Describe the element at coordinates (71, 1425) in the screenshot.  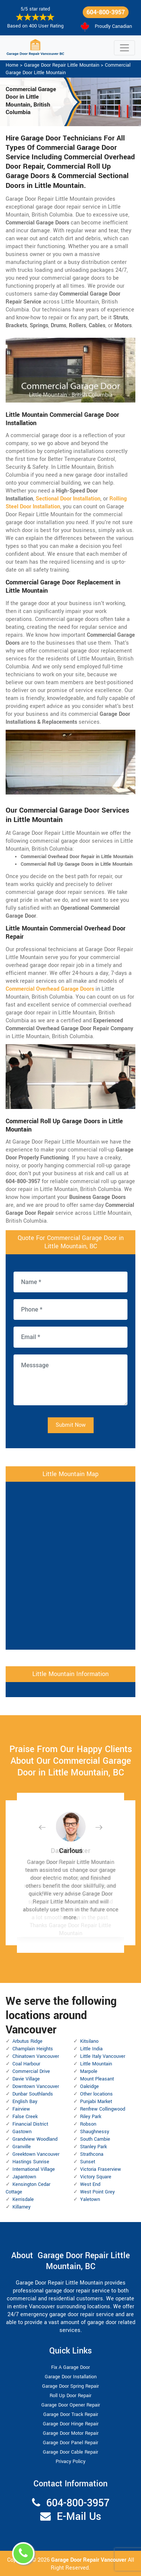
I see `Submit Now` at that location.